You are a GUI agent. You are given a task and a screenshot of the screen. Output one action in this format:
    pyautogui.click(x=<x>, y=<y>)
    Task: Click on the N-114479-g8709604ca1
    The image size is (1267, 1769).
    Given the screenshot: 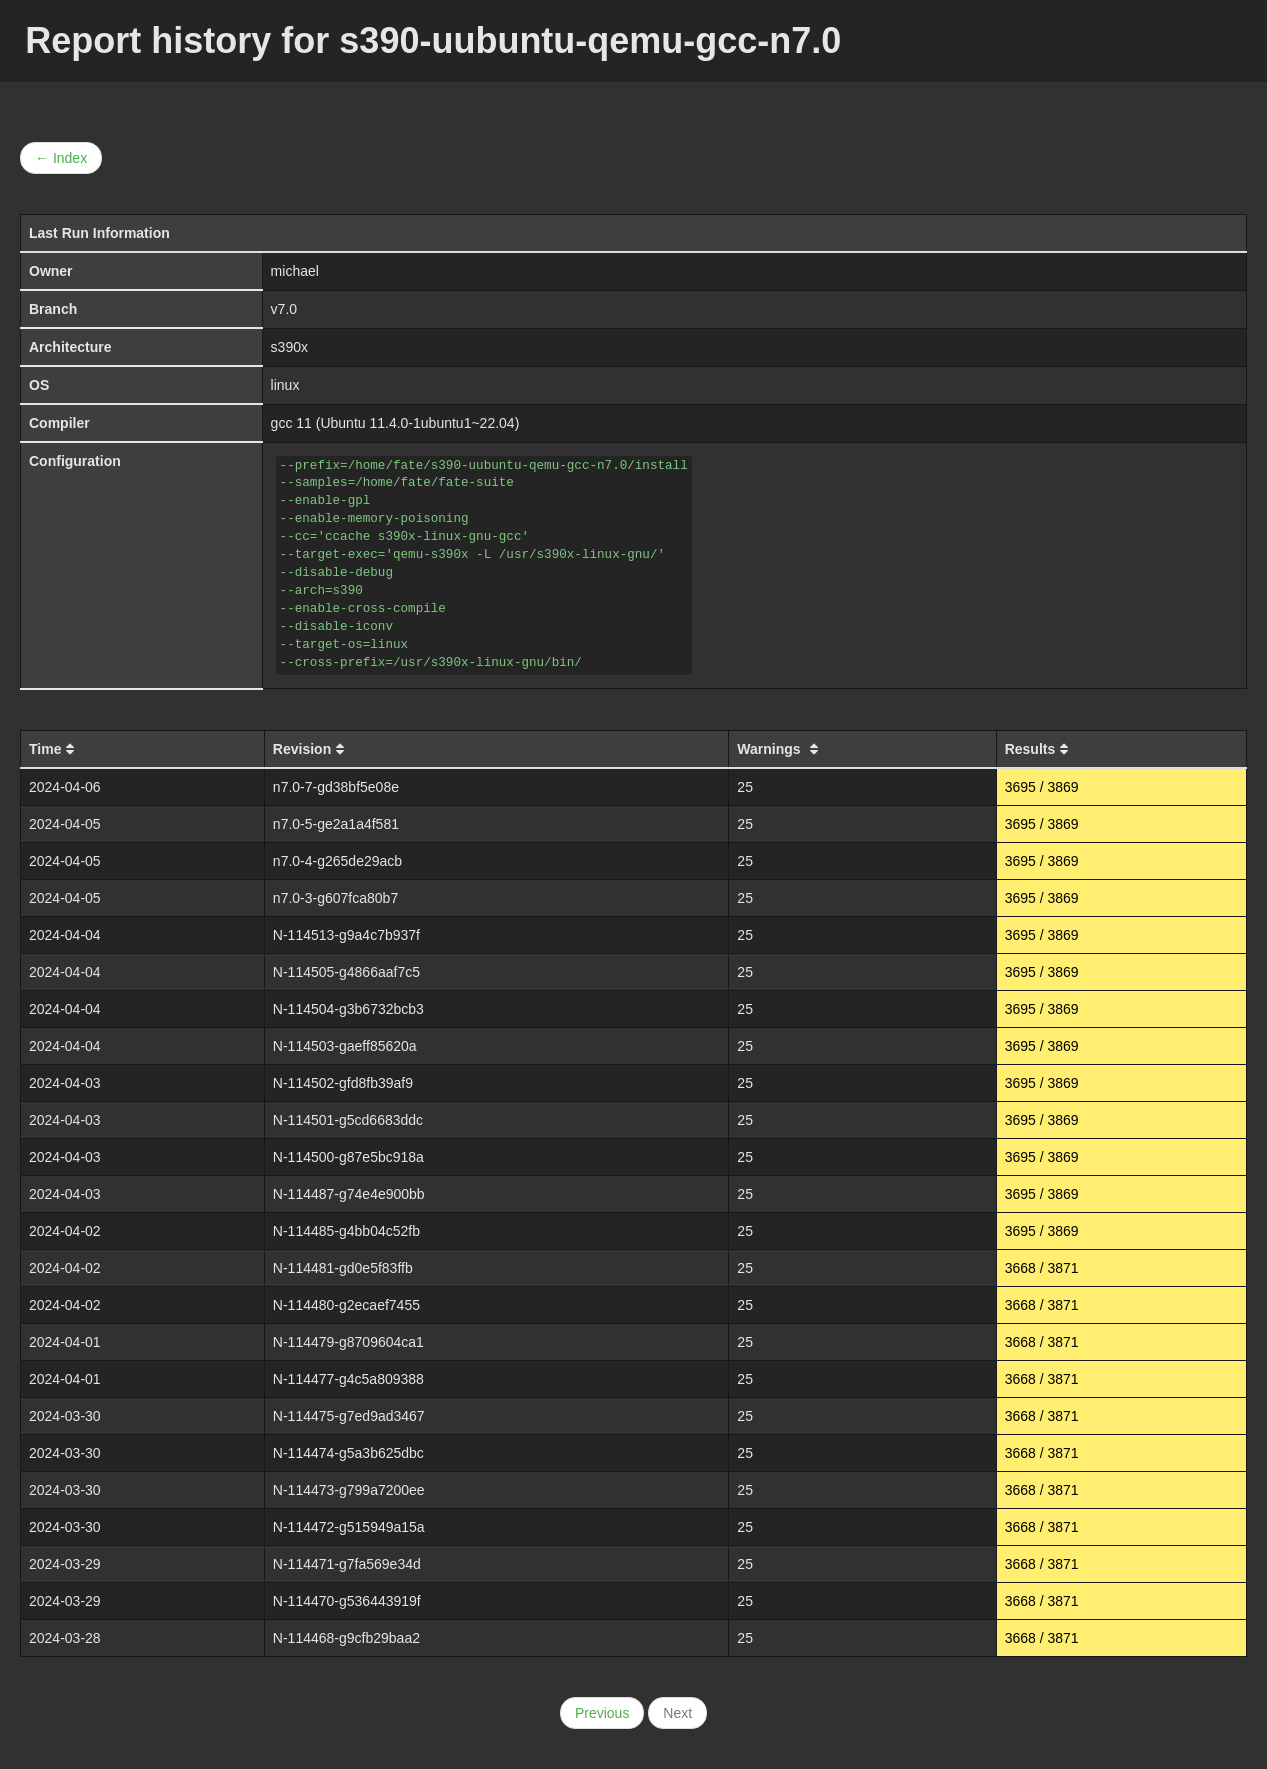 What is the action you would take?
    pyautogui.click(x=348, y=1342)
    